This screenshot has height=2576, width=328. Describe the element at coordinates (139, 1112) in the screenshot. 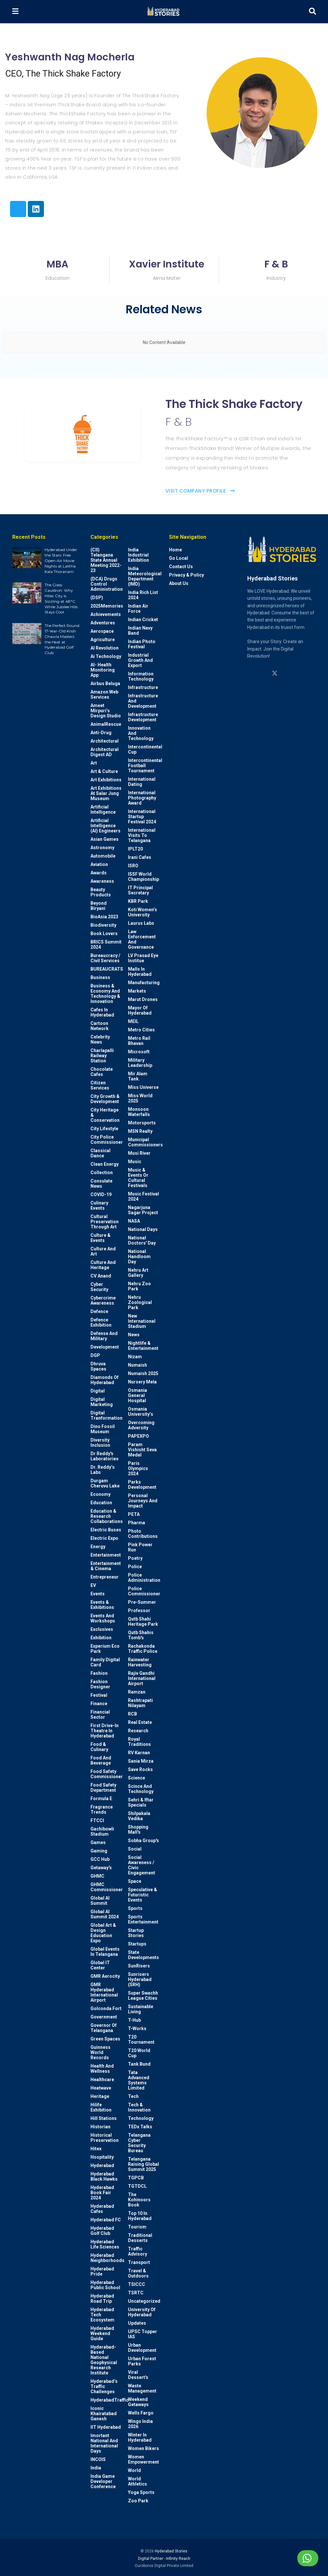

I see `Monsoon Waterfalls` at that location.